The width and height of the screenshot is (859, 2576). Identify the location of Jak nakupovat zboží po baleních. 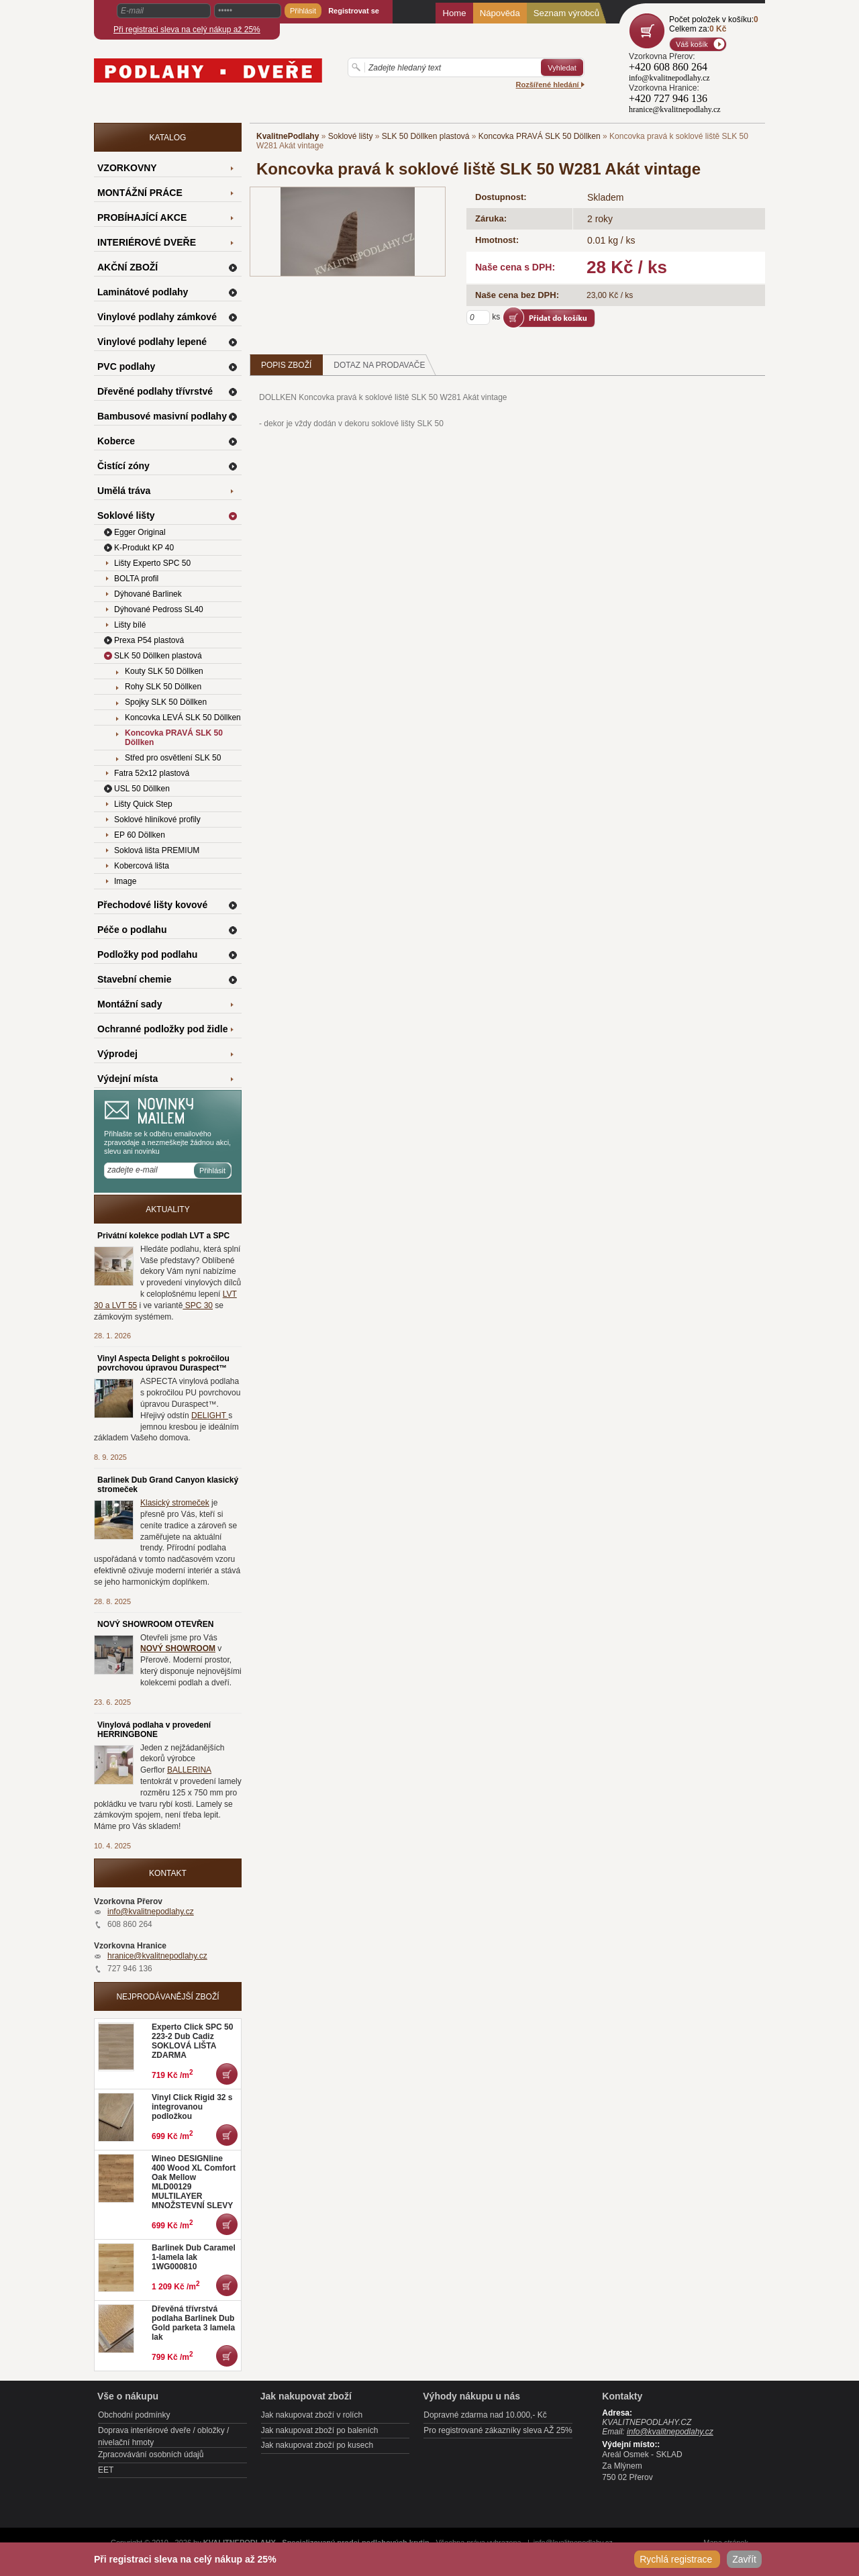
(319, 2430).